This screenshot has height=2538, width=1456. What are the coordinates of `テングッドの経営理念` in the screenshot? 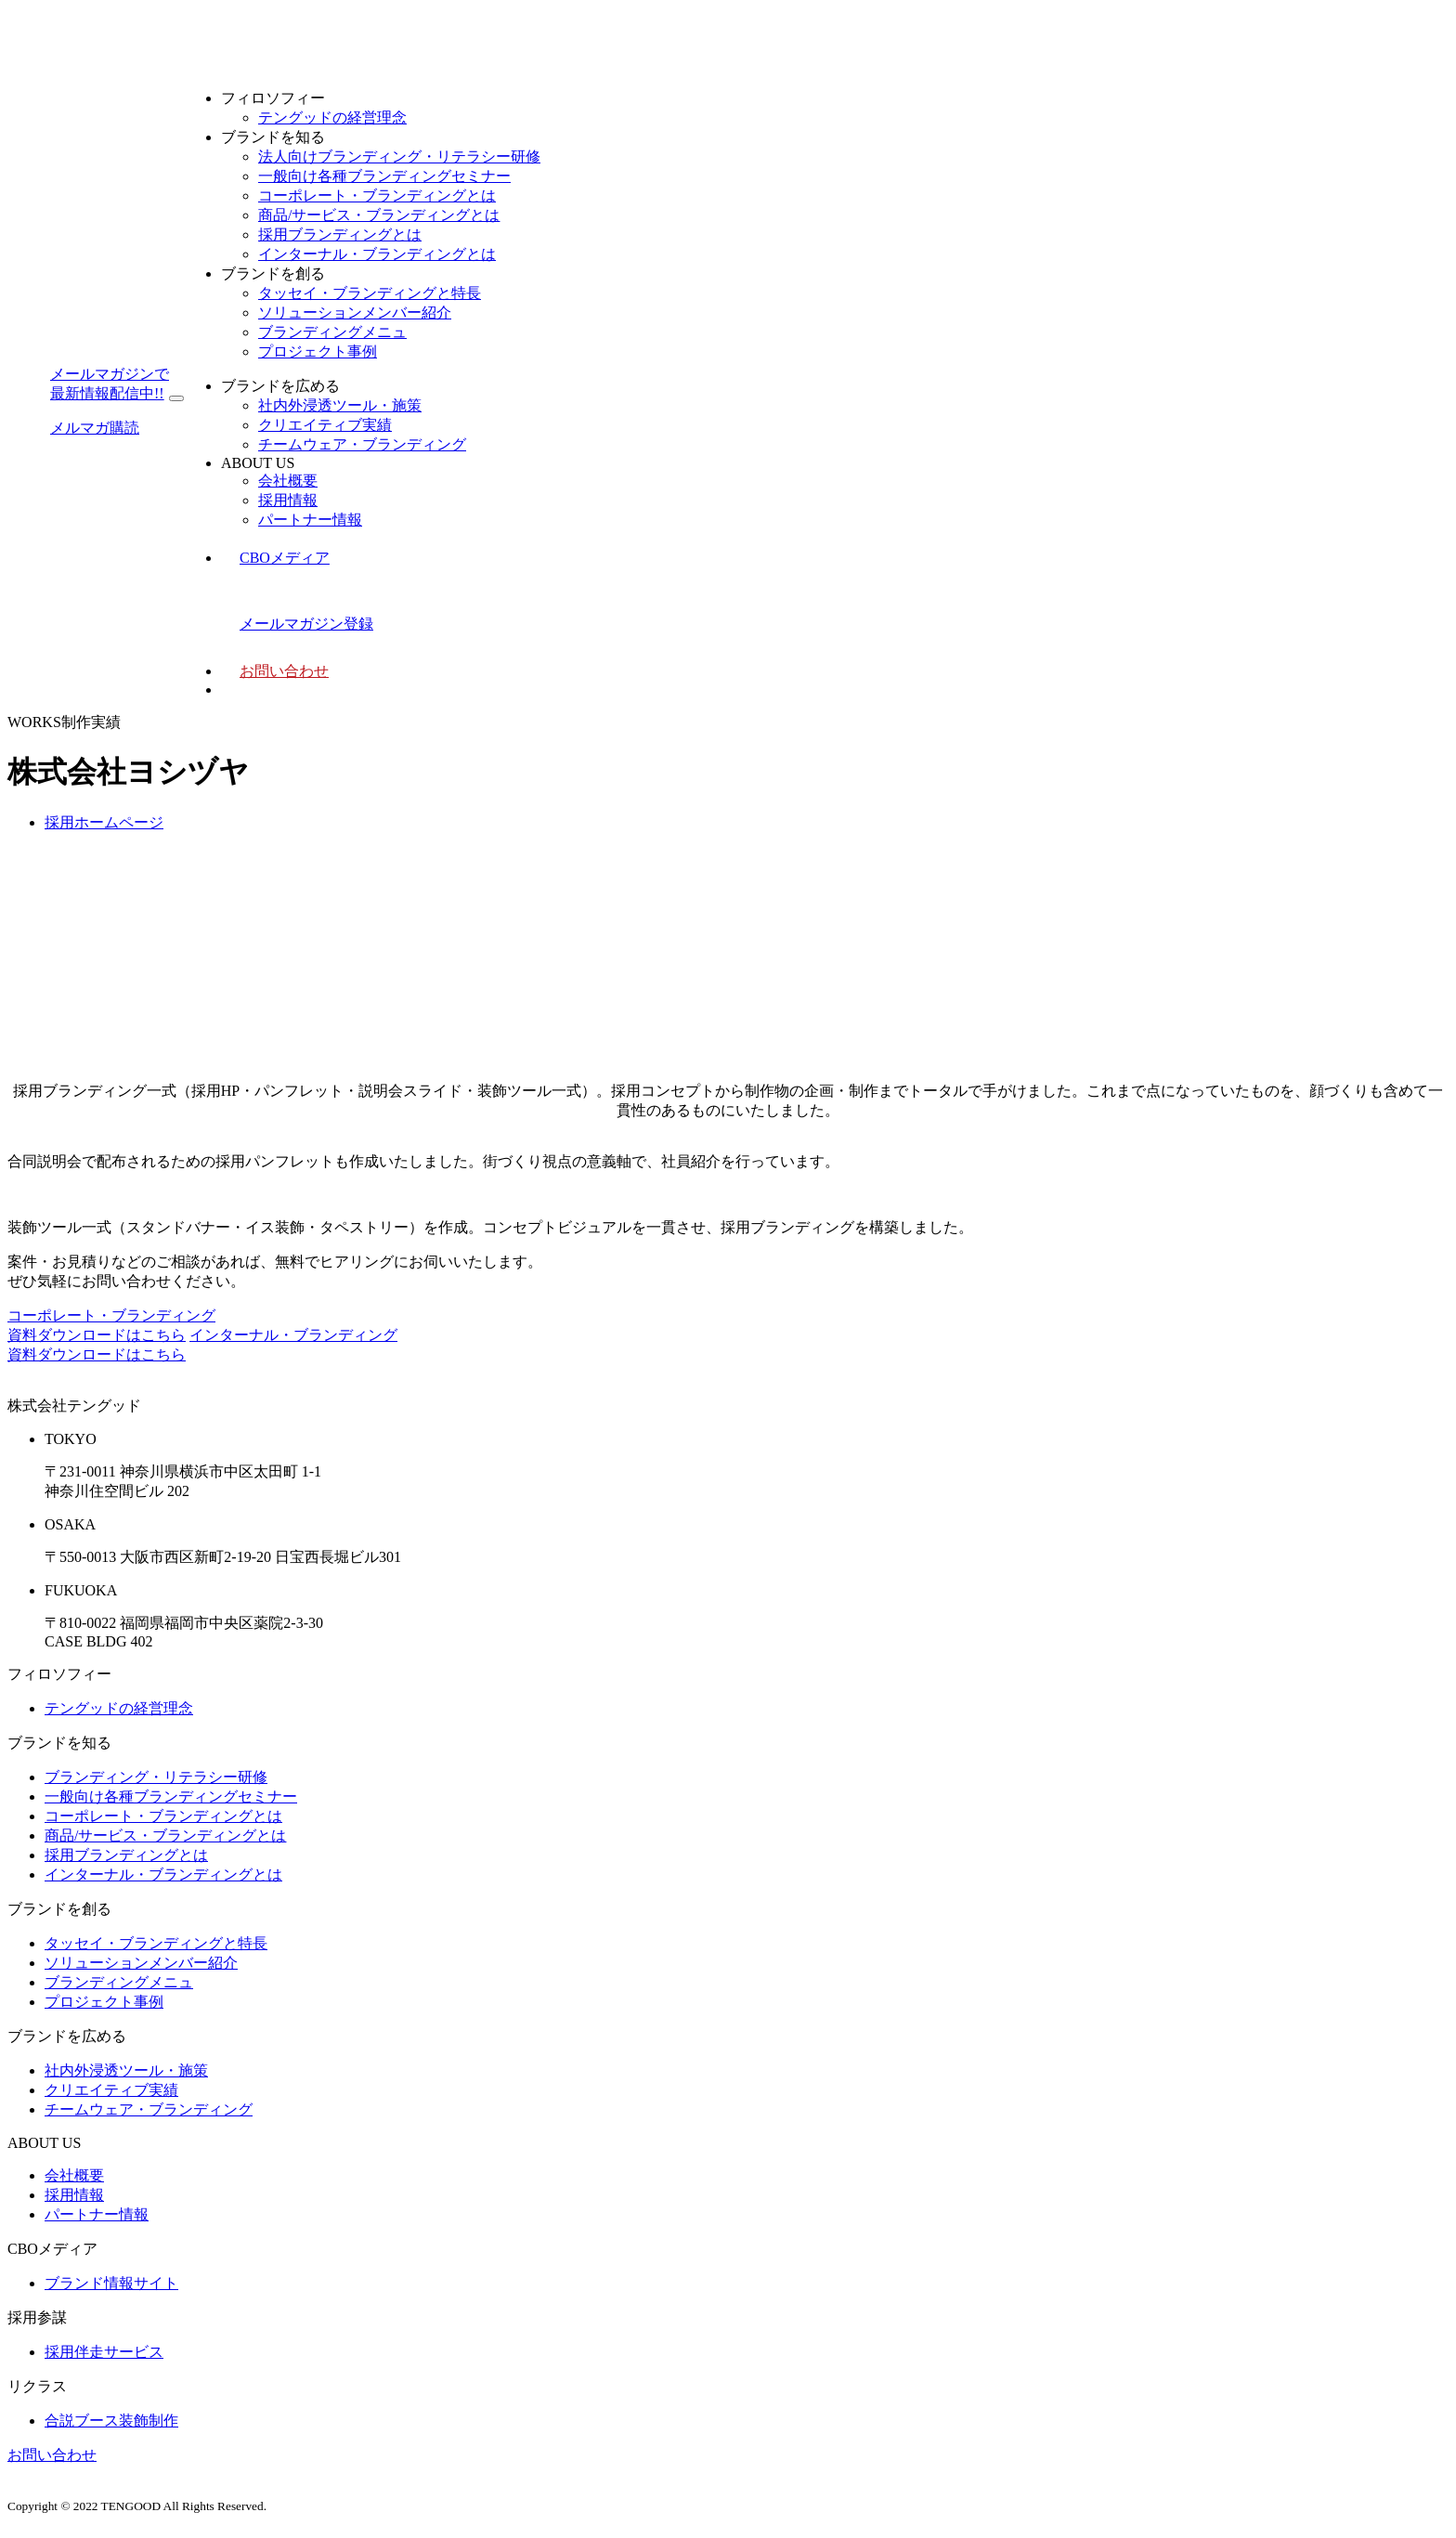 It's located at (332, 117).